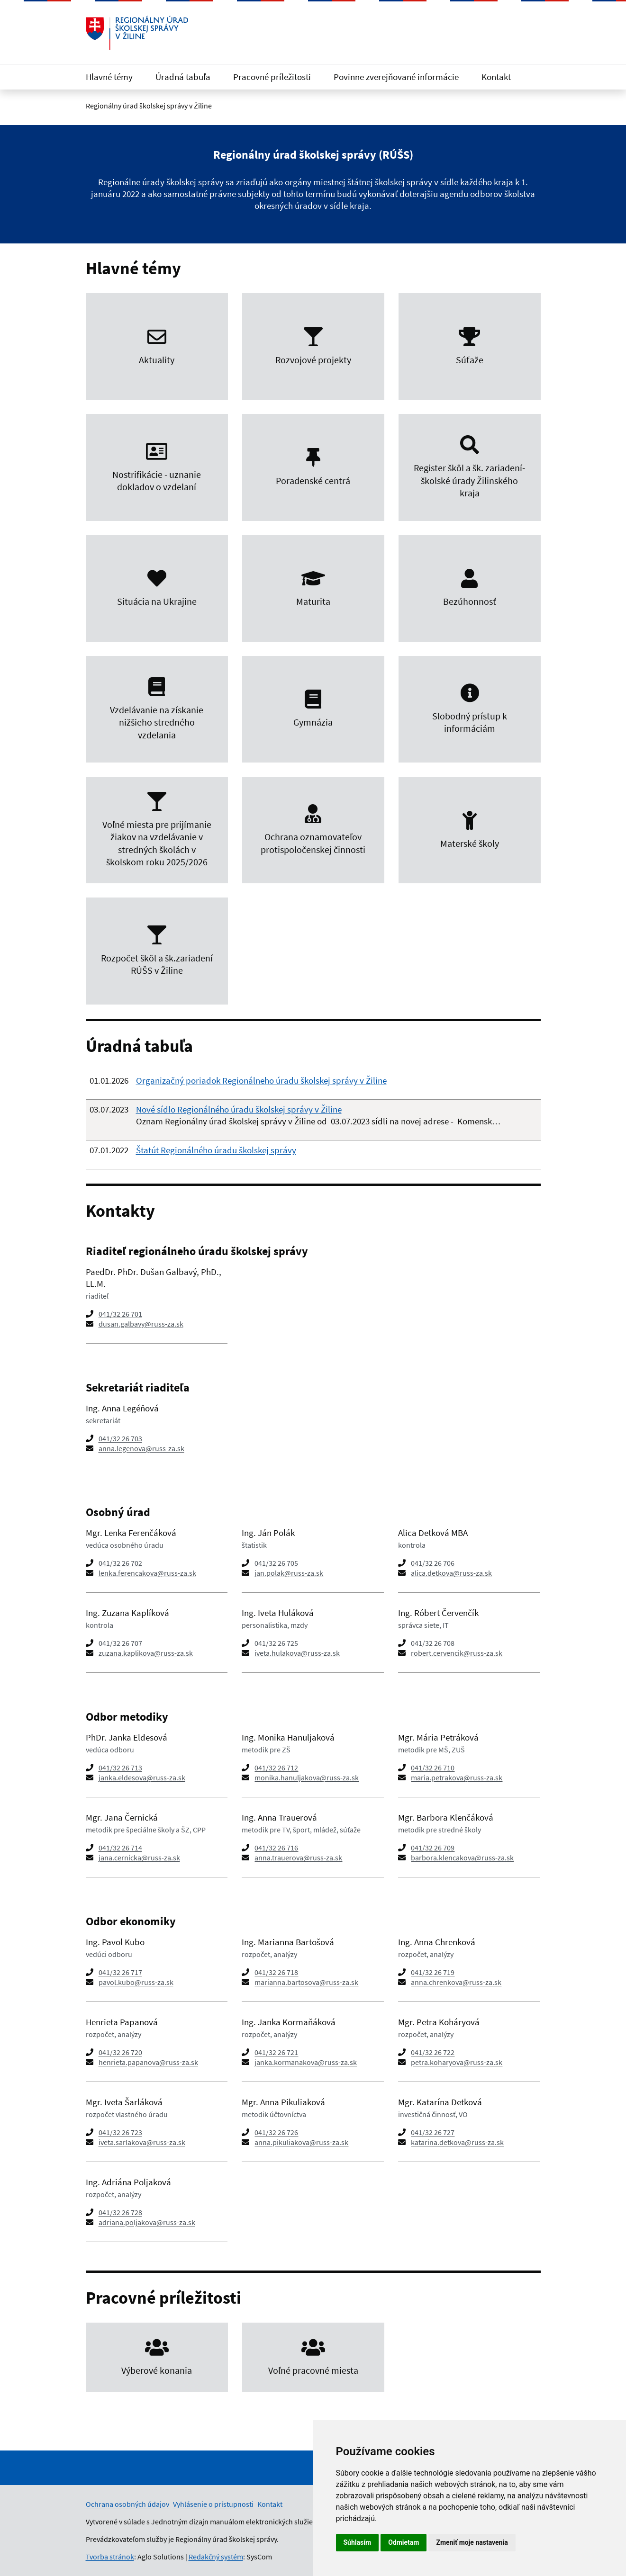  Describe the element at coordinates (120, 2052) in the screenshot. I see `041/32 26 720` at that location.